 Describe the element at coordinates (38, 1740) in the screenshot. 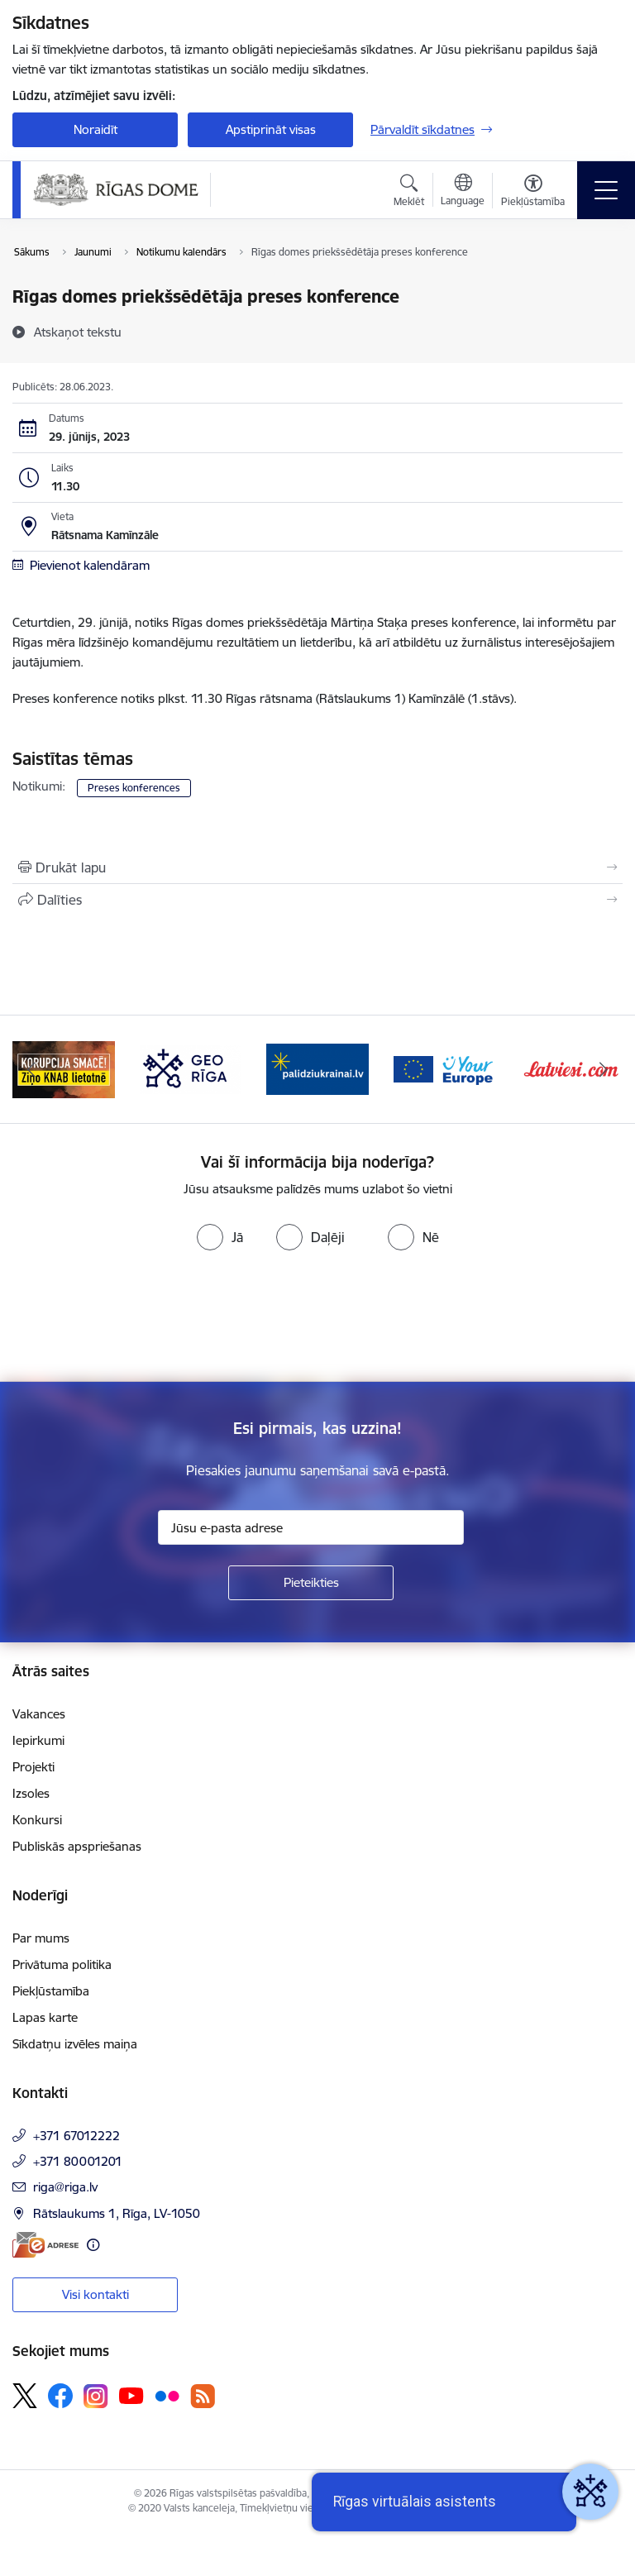

I see `Iepirkumi` at that location.